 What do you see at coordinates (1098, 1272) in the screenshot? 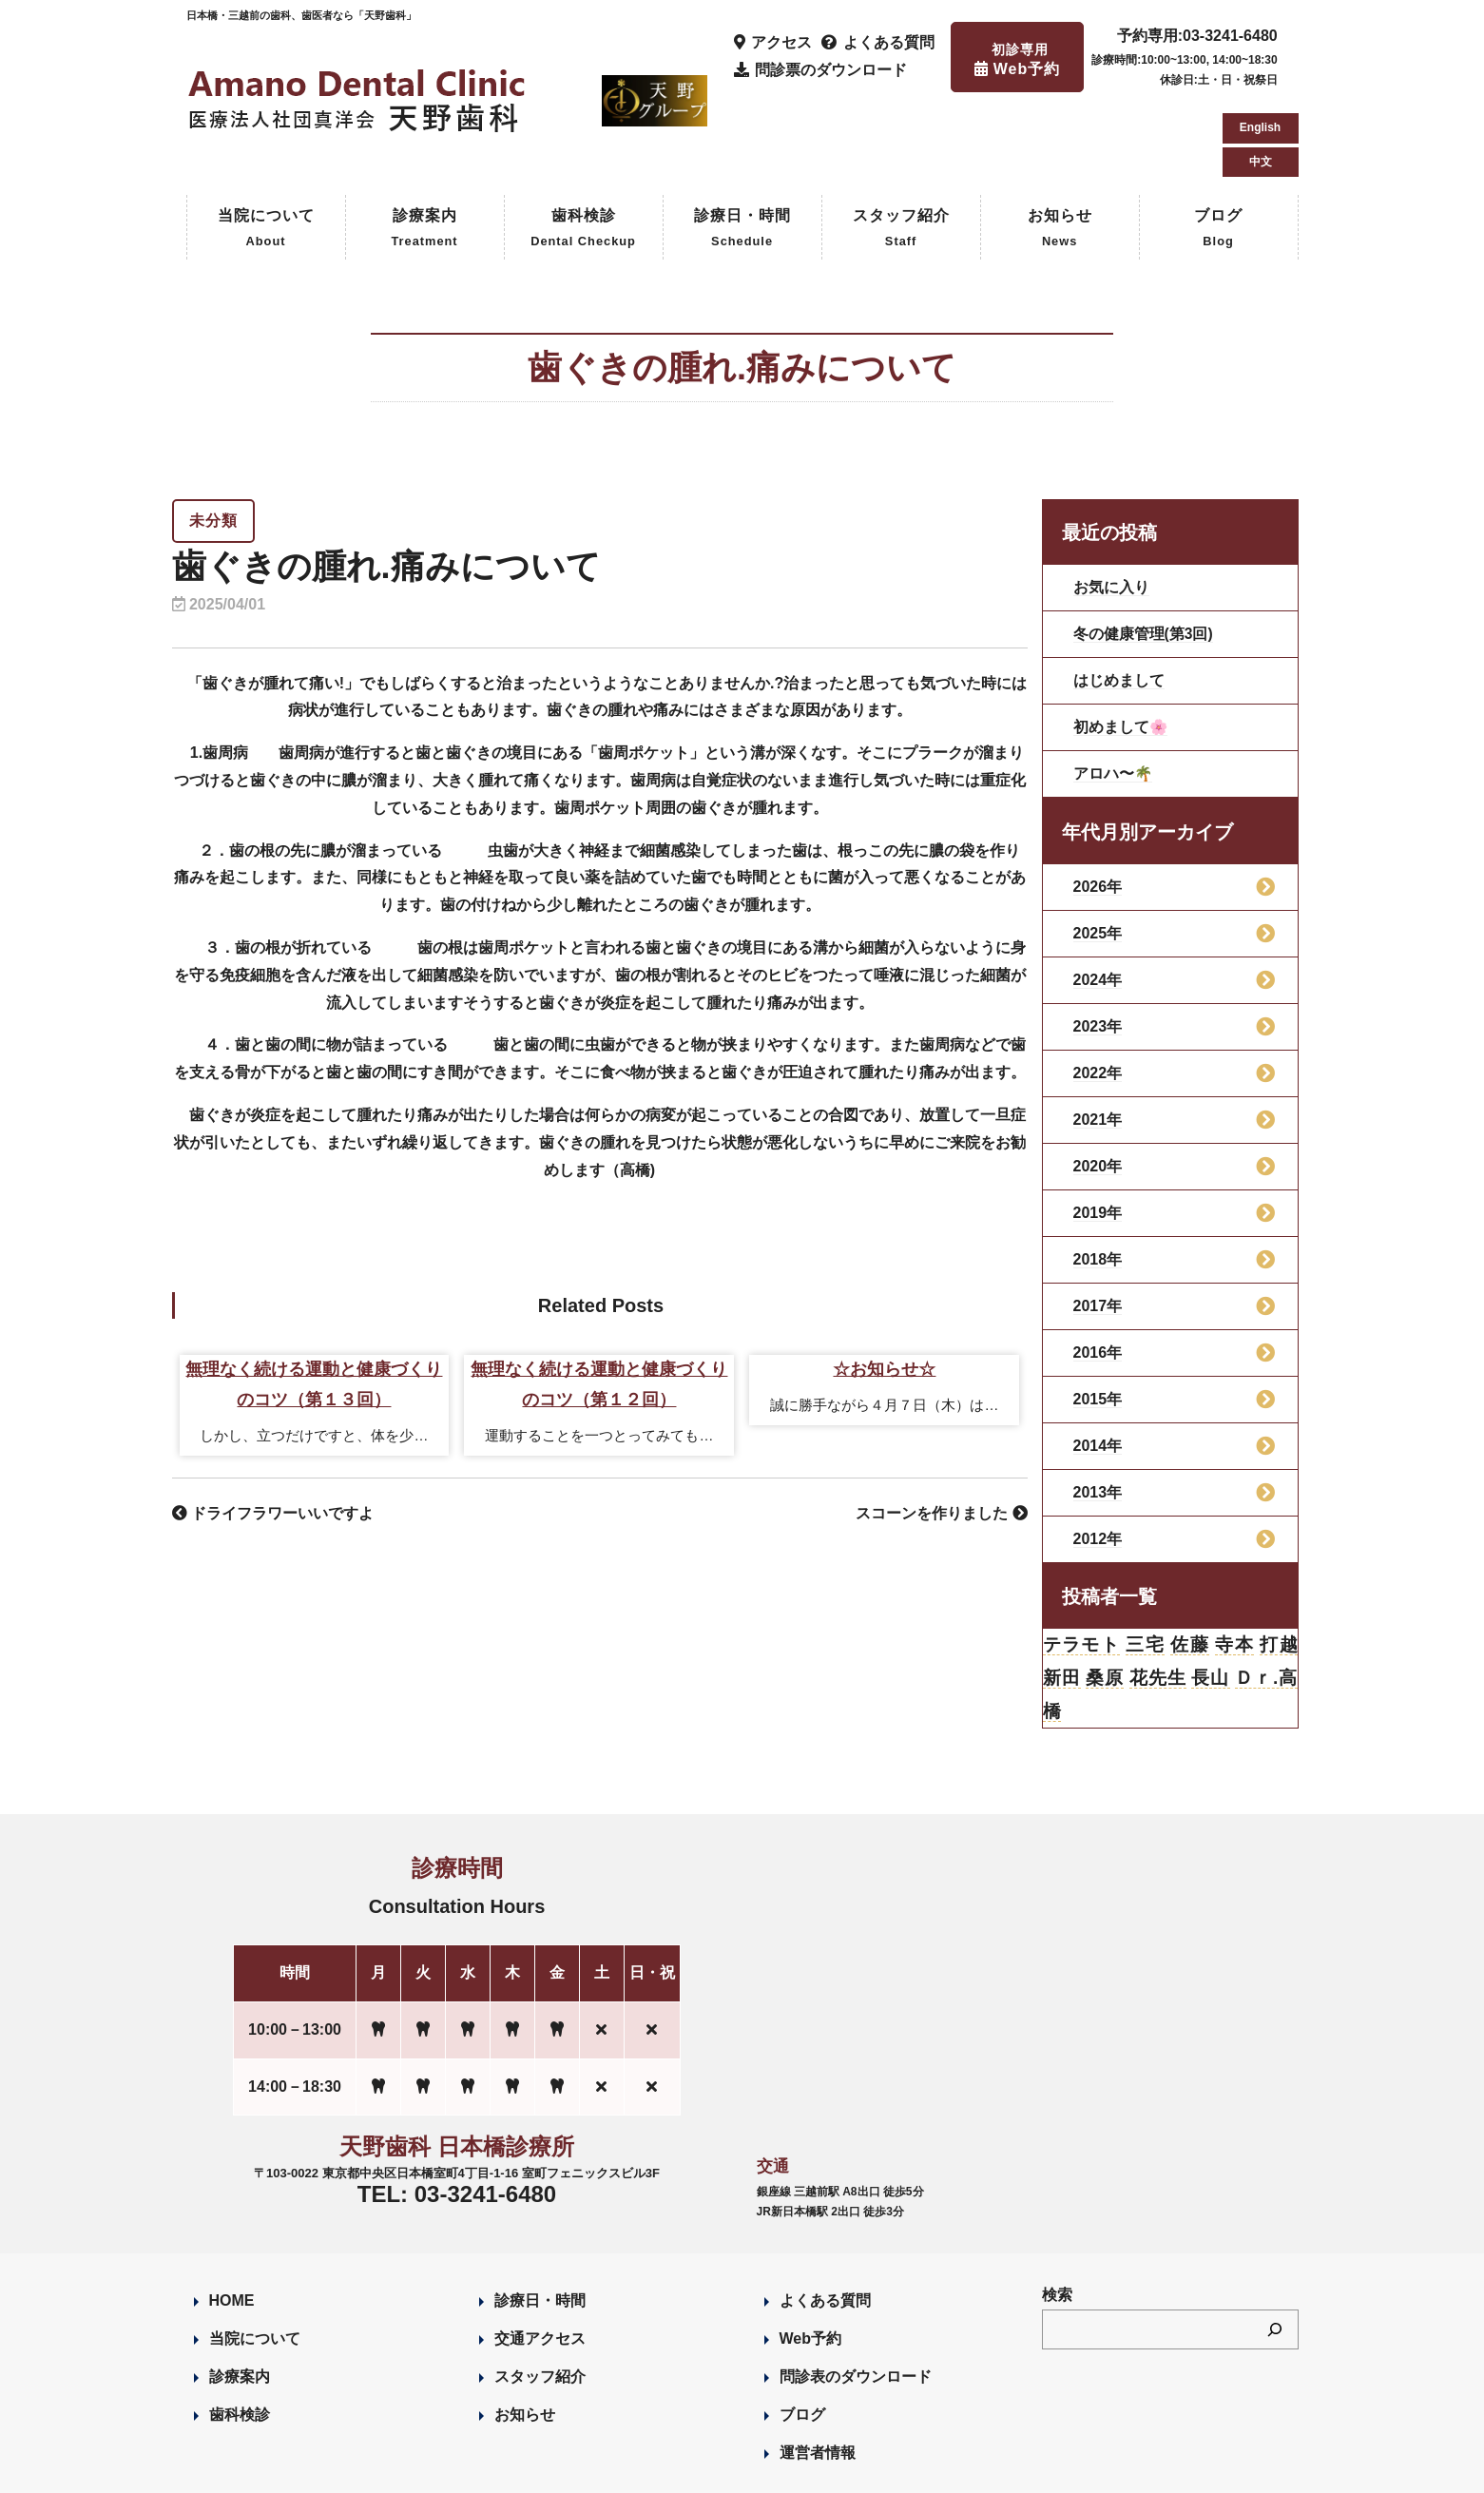
I see `2016年` at bounding box center [1098, 1272].